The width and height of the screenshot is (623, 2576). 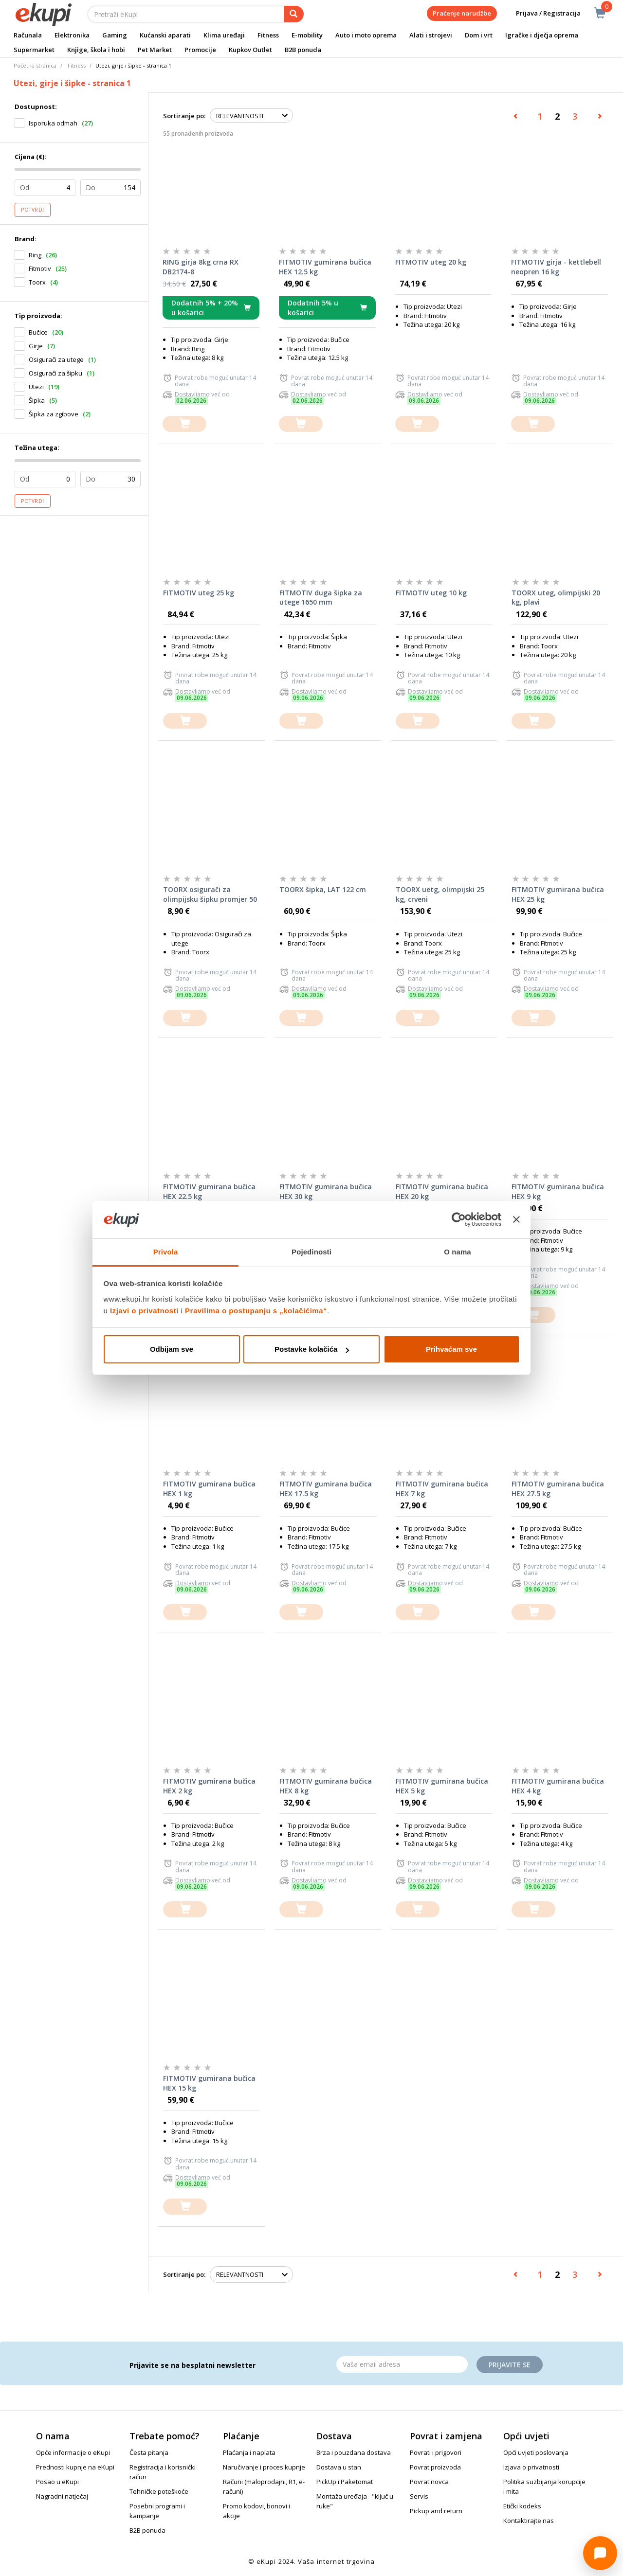 I want to click on Pojedinosti [tab], so click(x=311, y=1252).